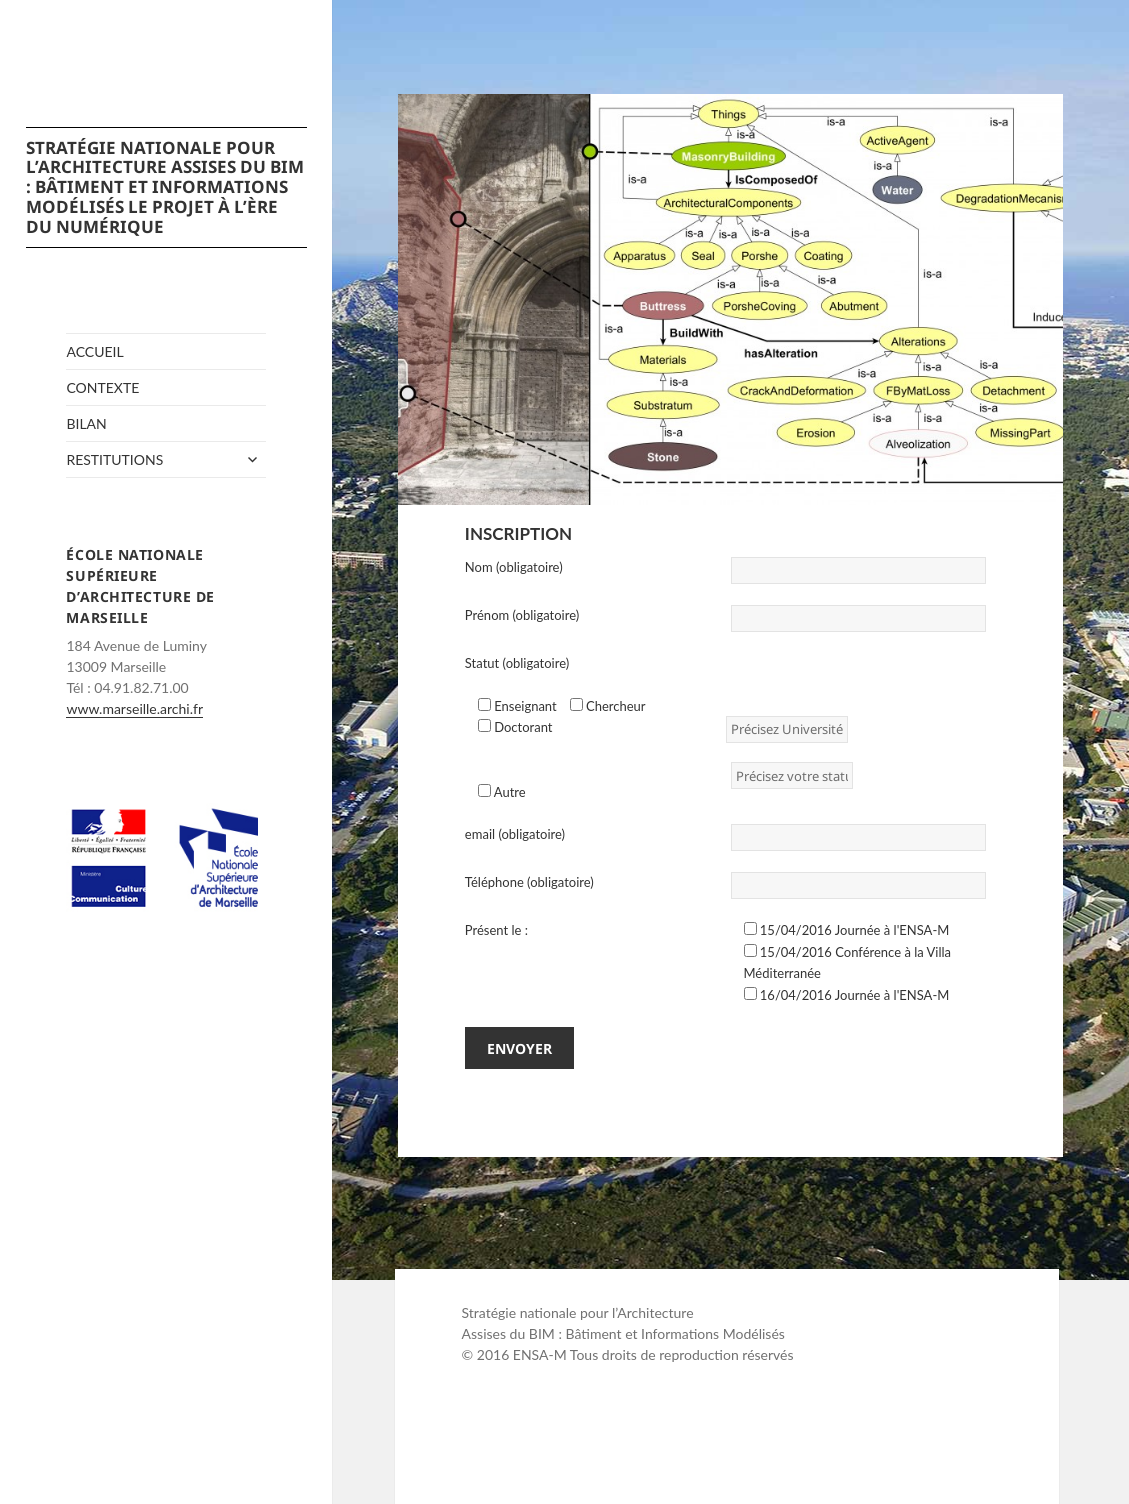  Describe the element at coordinates (114, 459) in the screenshot. I see `Restitutions` at that location.